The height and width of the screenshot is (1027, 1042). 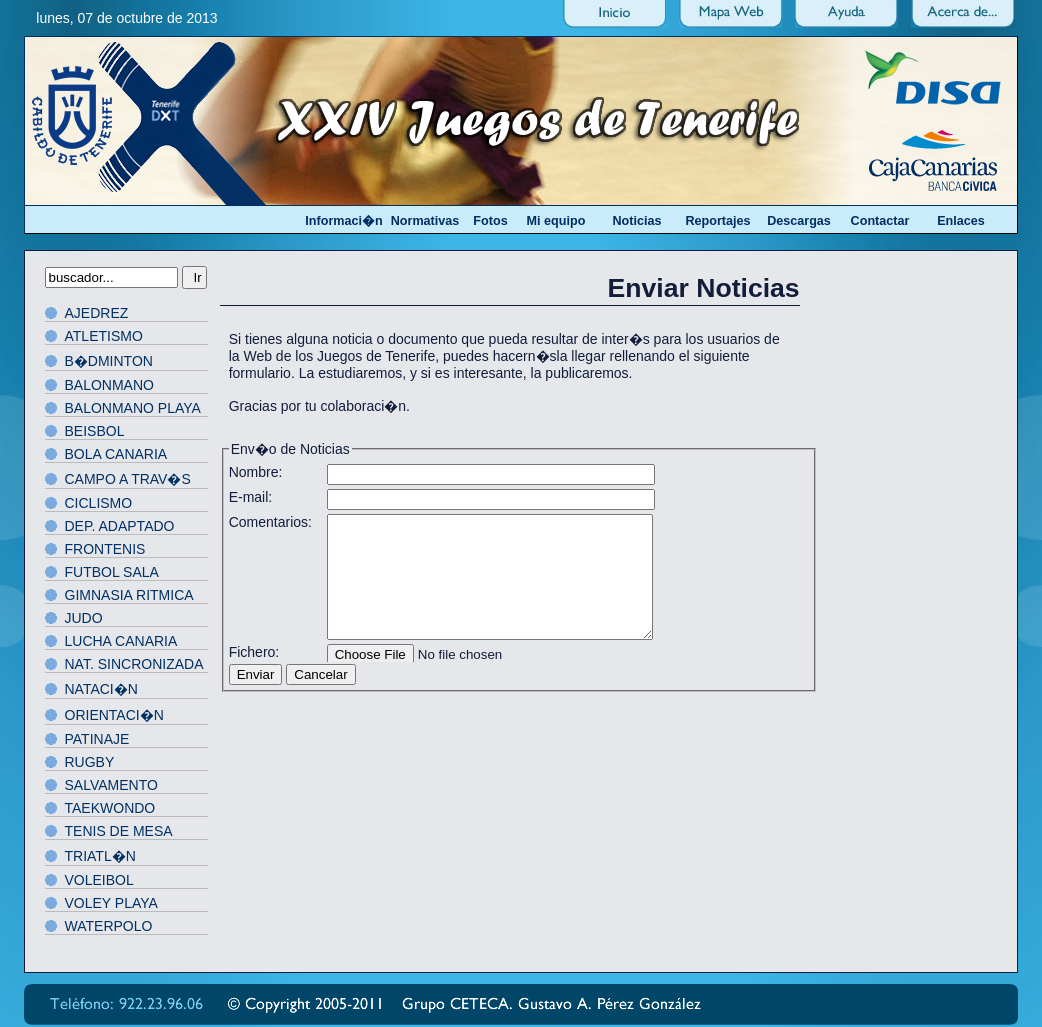 I want to click on RUGBY, so click(x=90, y=762).